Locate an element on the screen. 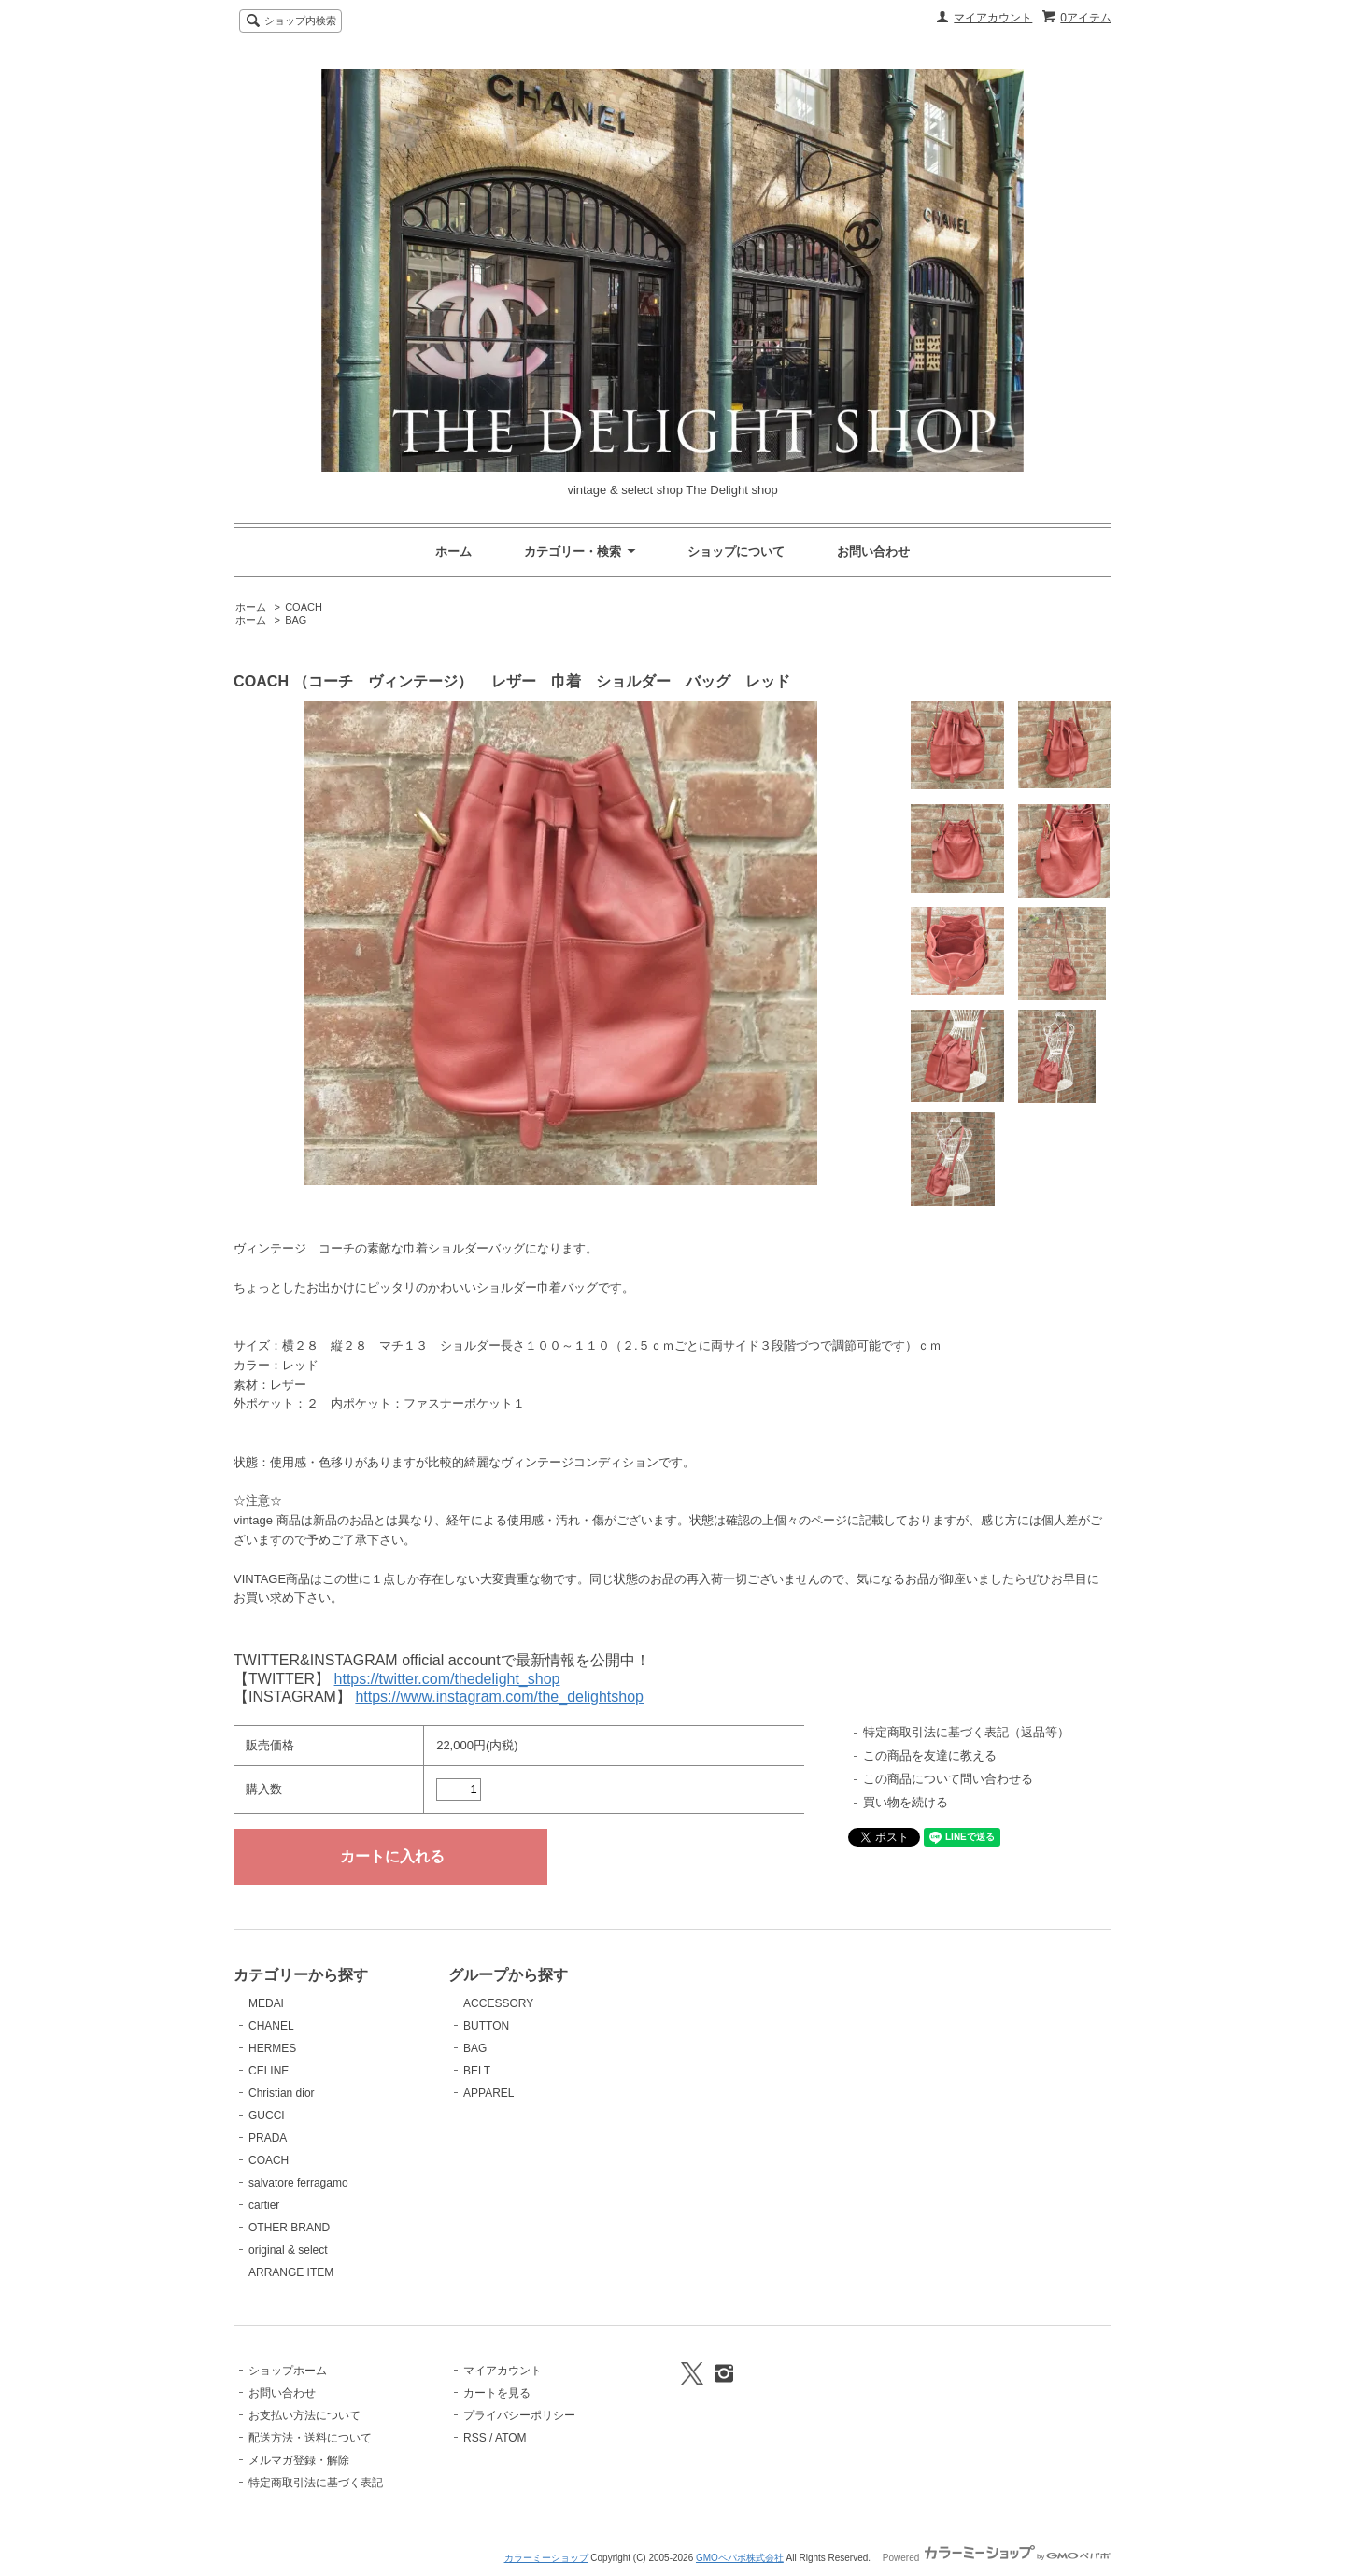 The width and height of the screenshot is (1345, 2576). APPAREL is located at coordinates (488, 2093).